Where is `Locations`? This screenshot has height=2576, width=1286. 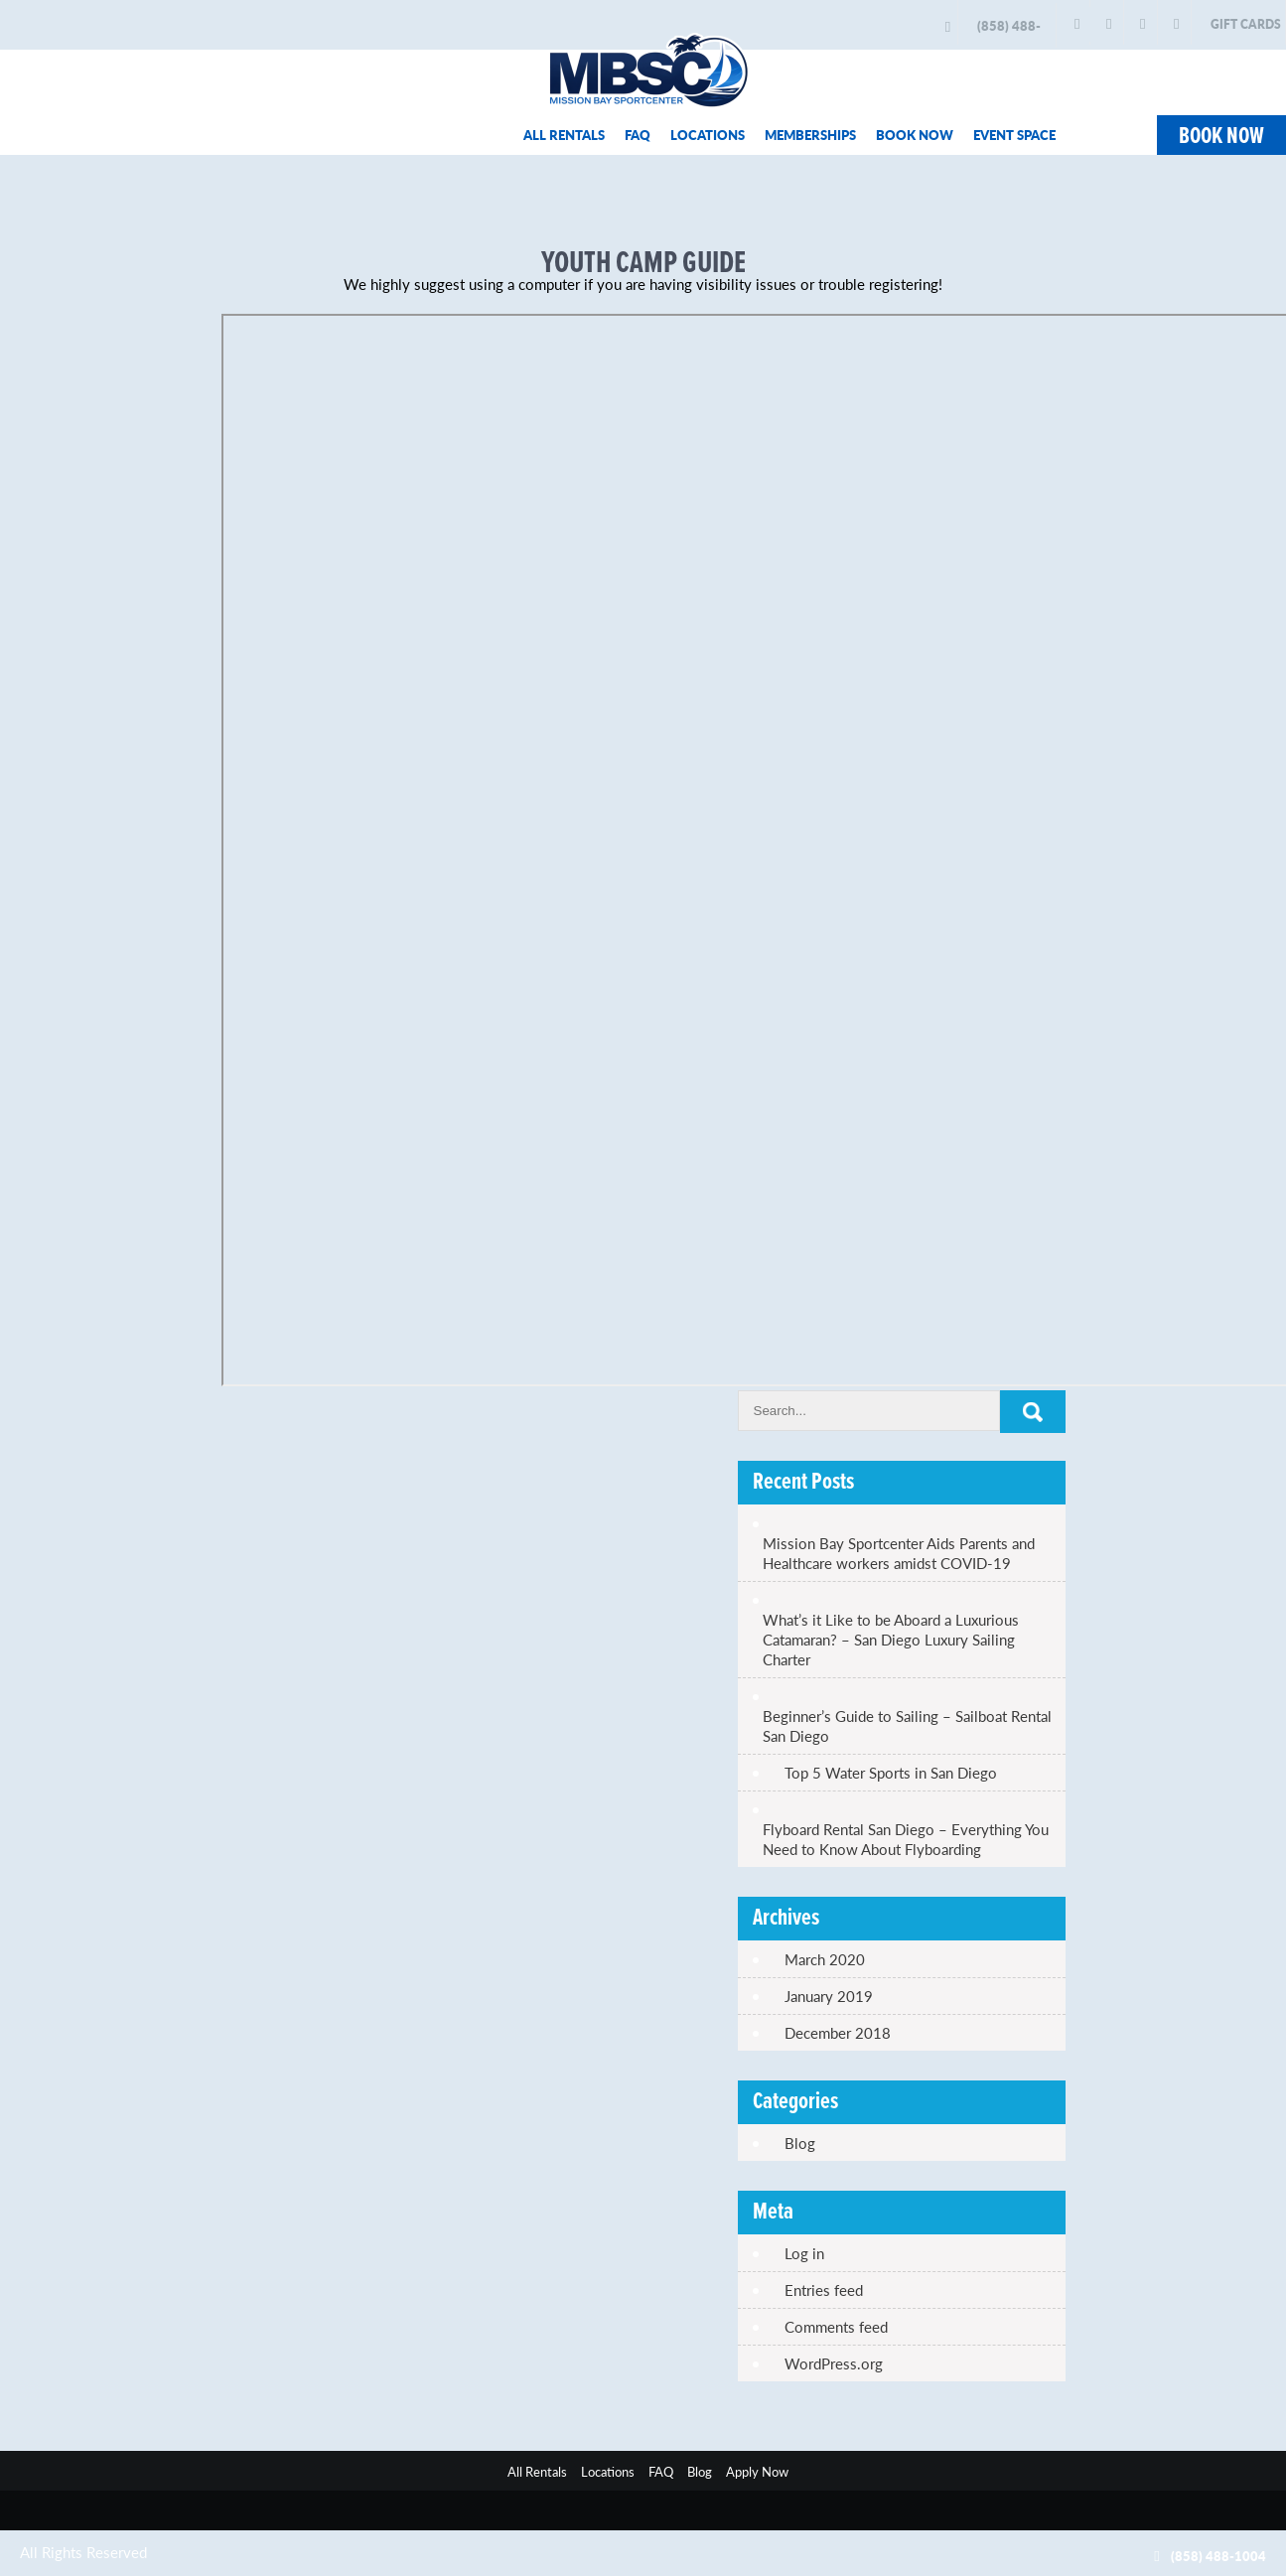
Locations is located at coordinates (608, 2471).